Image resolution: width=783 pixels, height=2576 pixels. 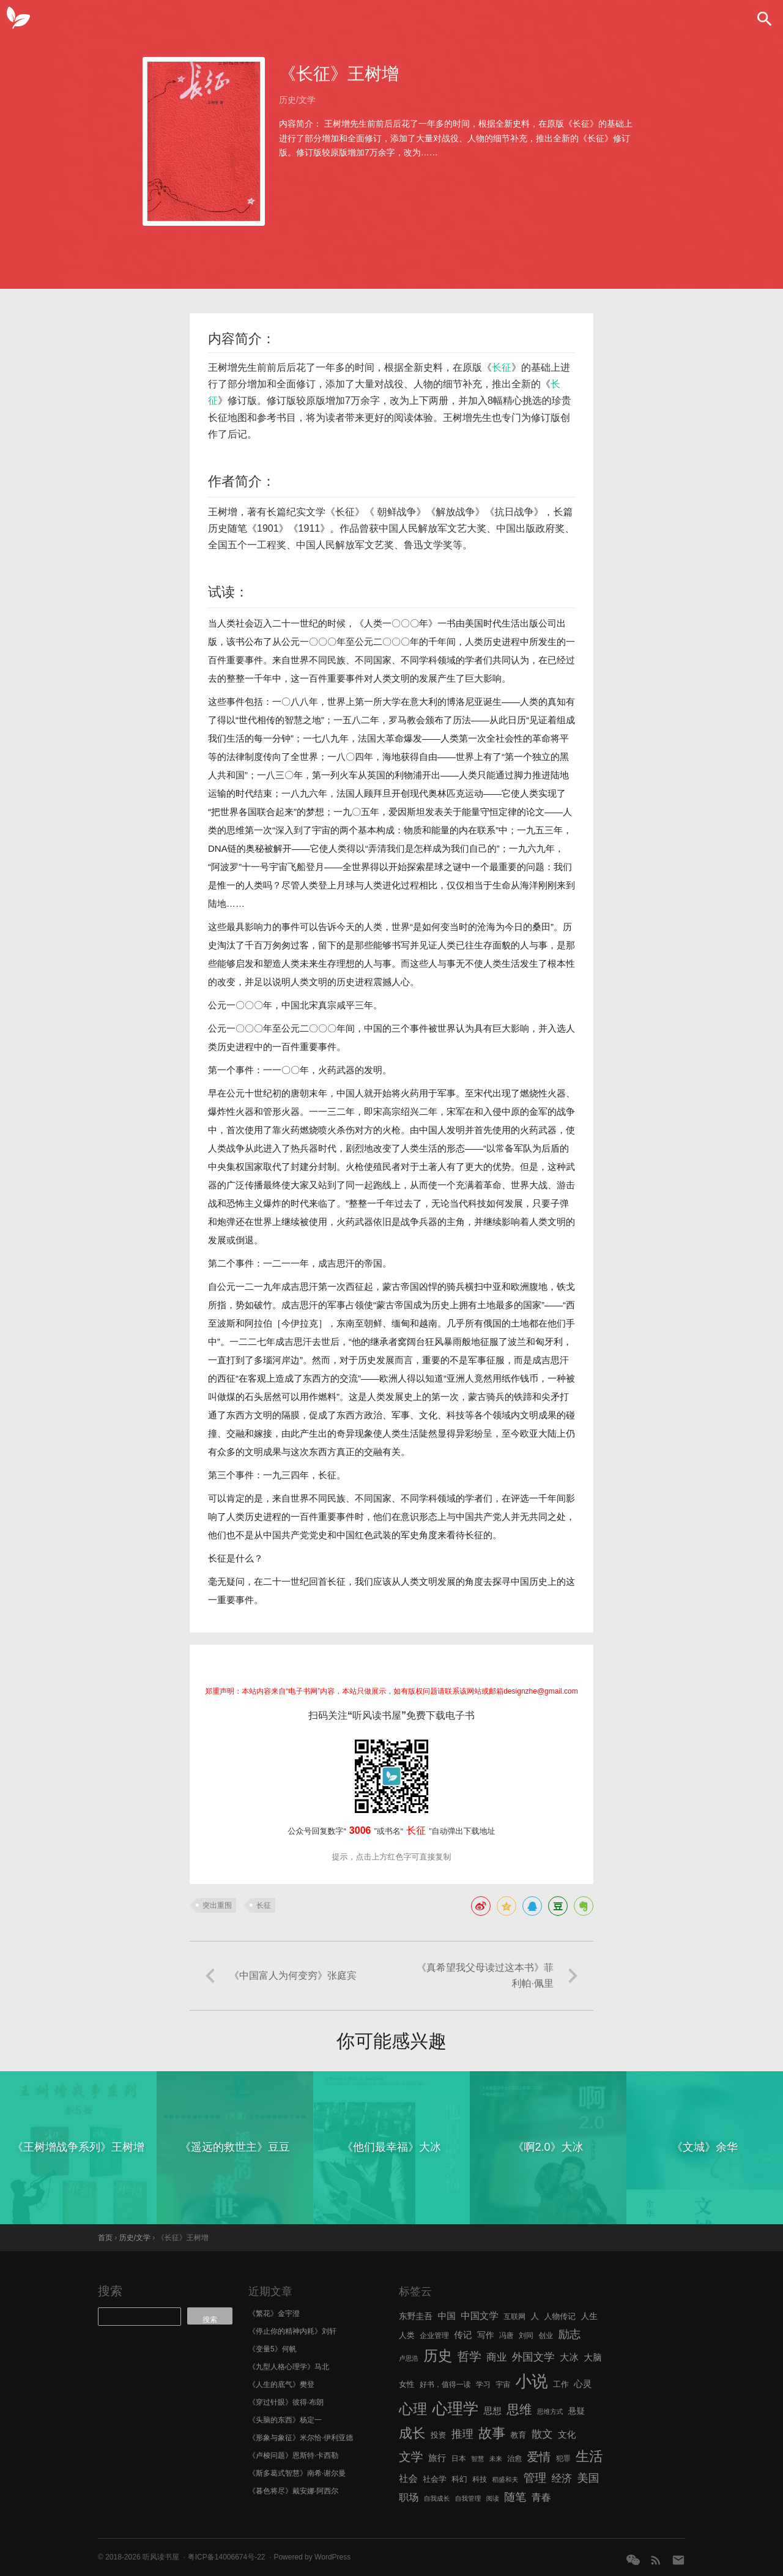 I want to click on 爱情 [爱情 (17 项)], so click(x=539, y=2456).